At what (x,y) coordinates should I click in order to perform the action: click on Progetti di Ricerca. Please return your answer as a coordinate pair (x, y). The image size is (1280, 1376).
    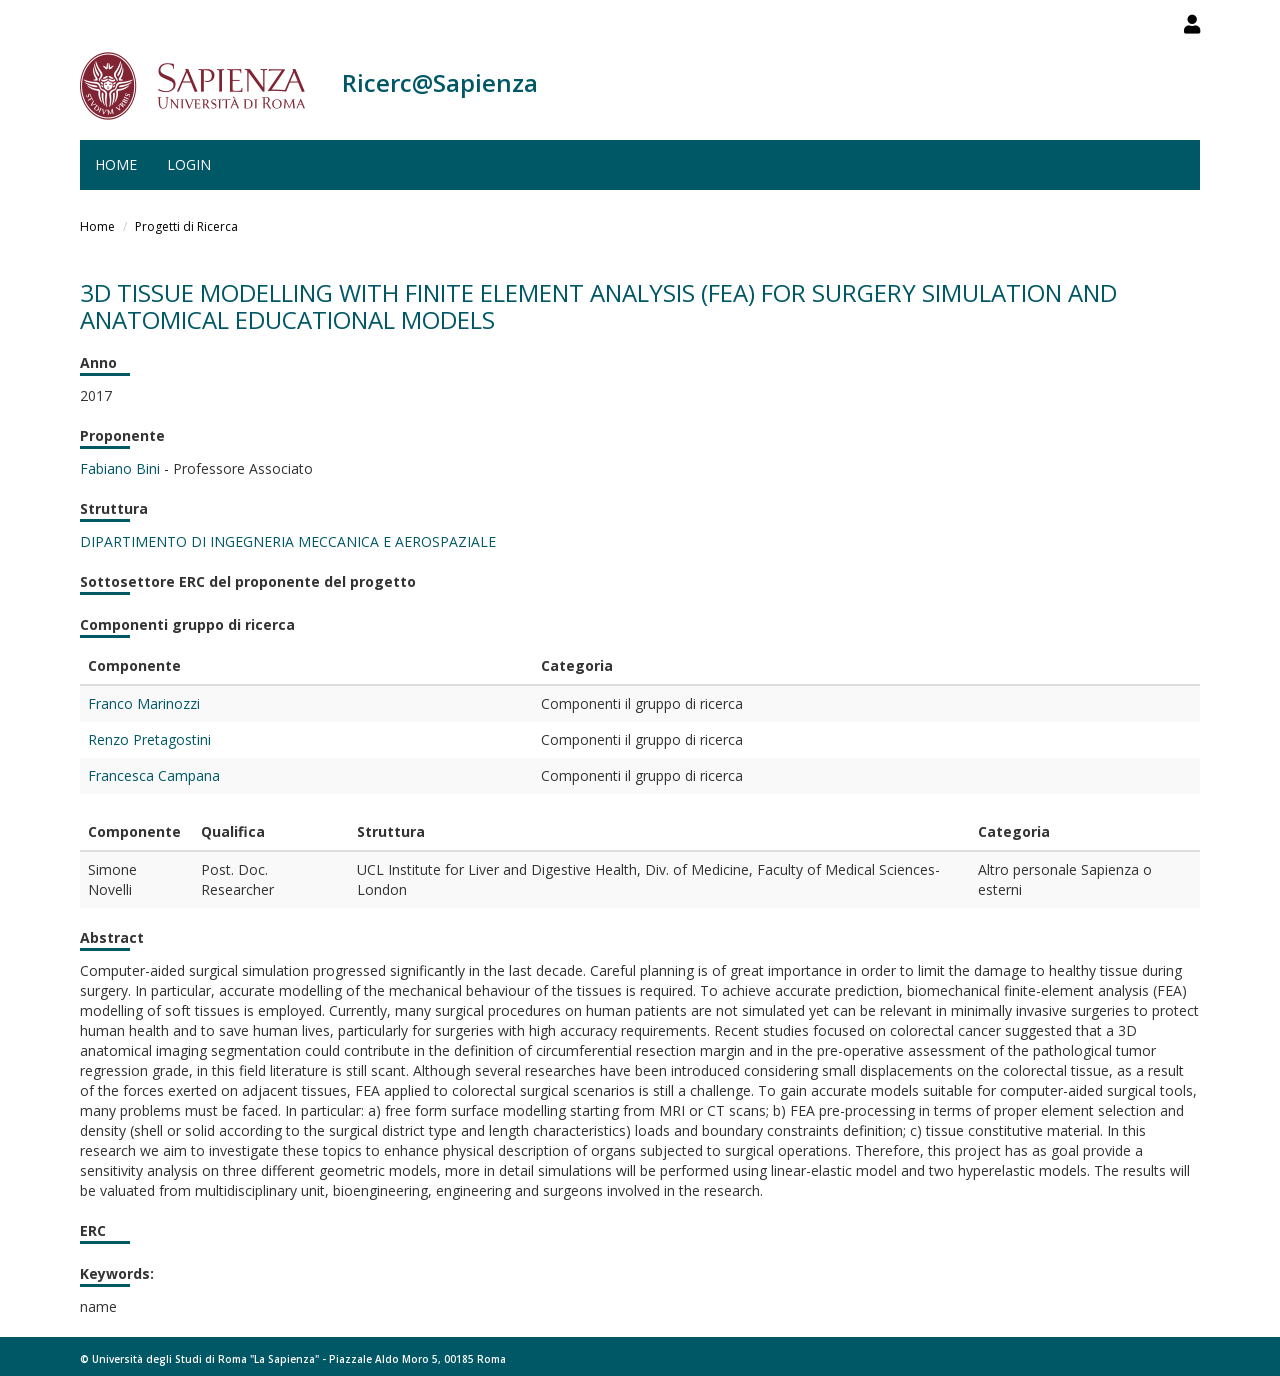
    Looking at the image, I should click on (186, 226).